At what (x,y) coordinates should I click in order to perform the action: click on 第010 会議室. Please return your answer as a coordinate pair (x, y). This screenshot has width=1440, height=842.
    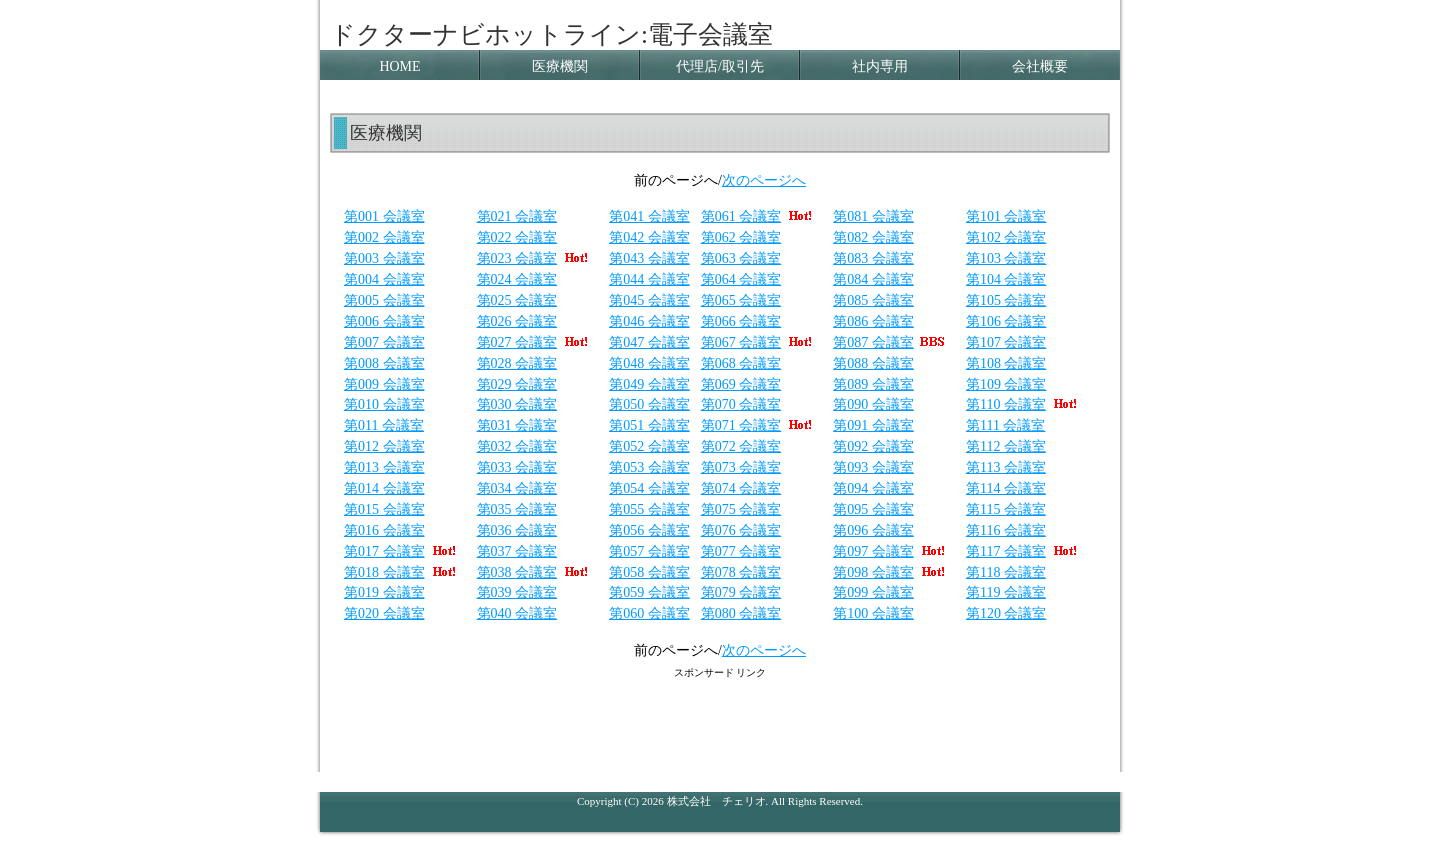
    Looking at the image, I should click on (384, 404).